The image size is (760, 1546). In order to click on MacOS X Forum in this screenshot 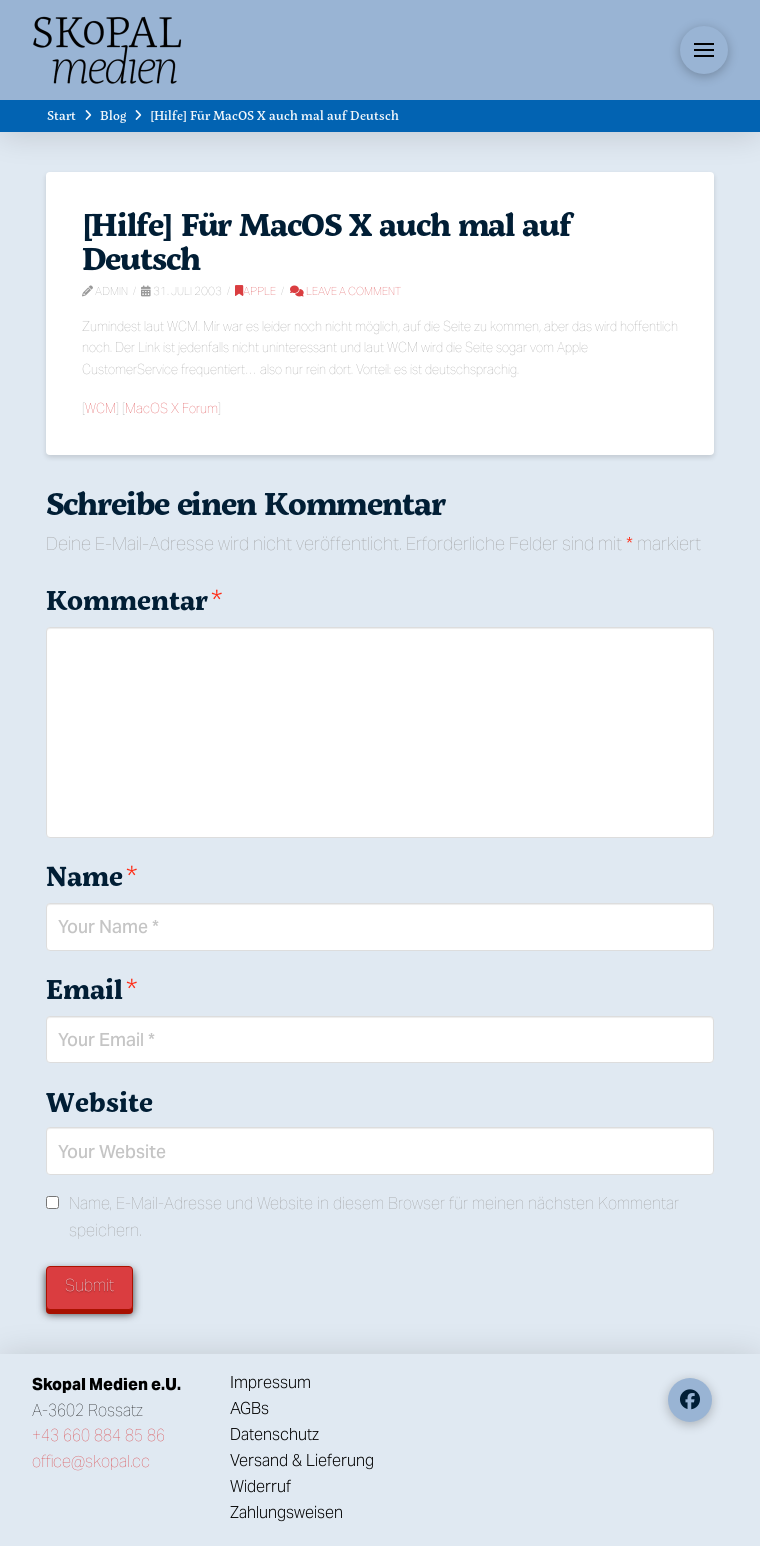, I will do `click(171, 408)`.